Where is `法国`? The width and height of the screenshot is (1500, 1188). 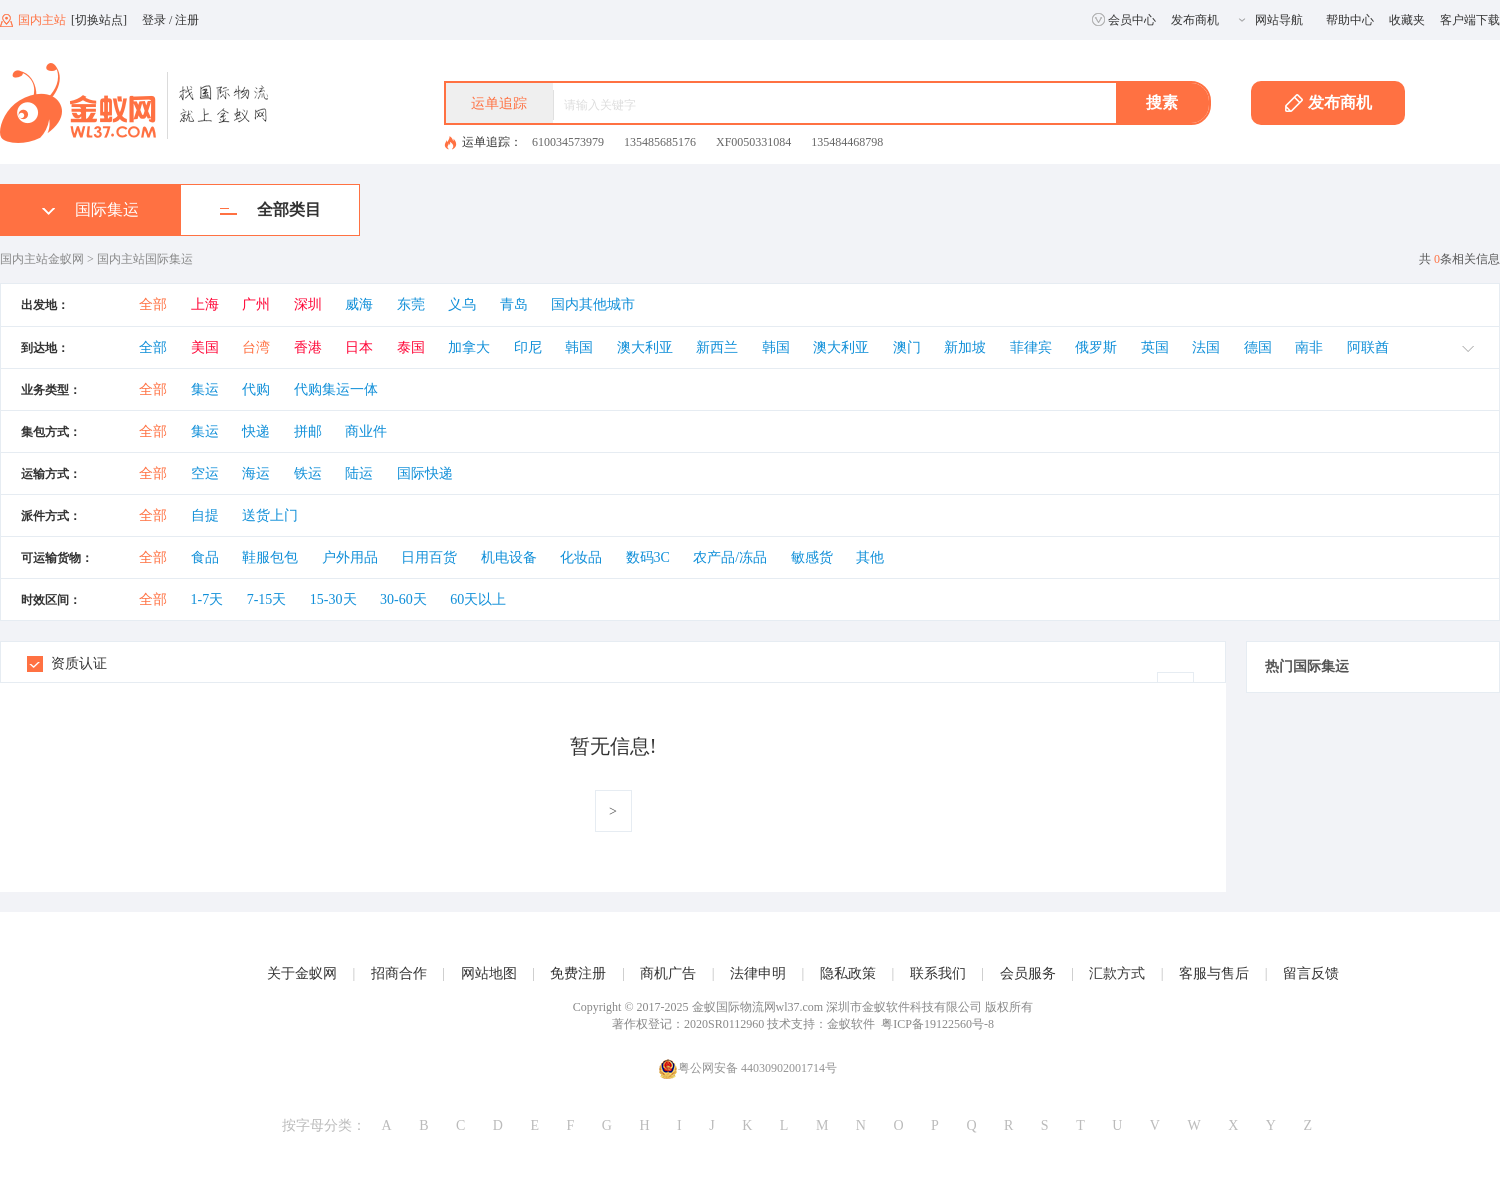 法国 is located at coordinates (1206, 347).